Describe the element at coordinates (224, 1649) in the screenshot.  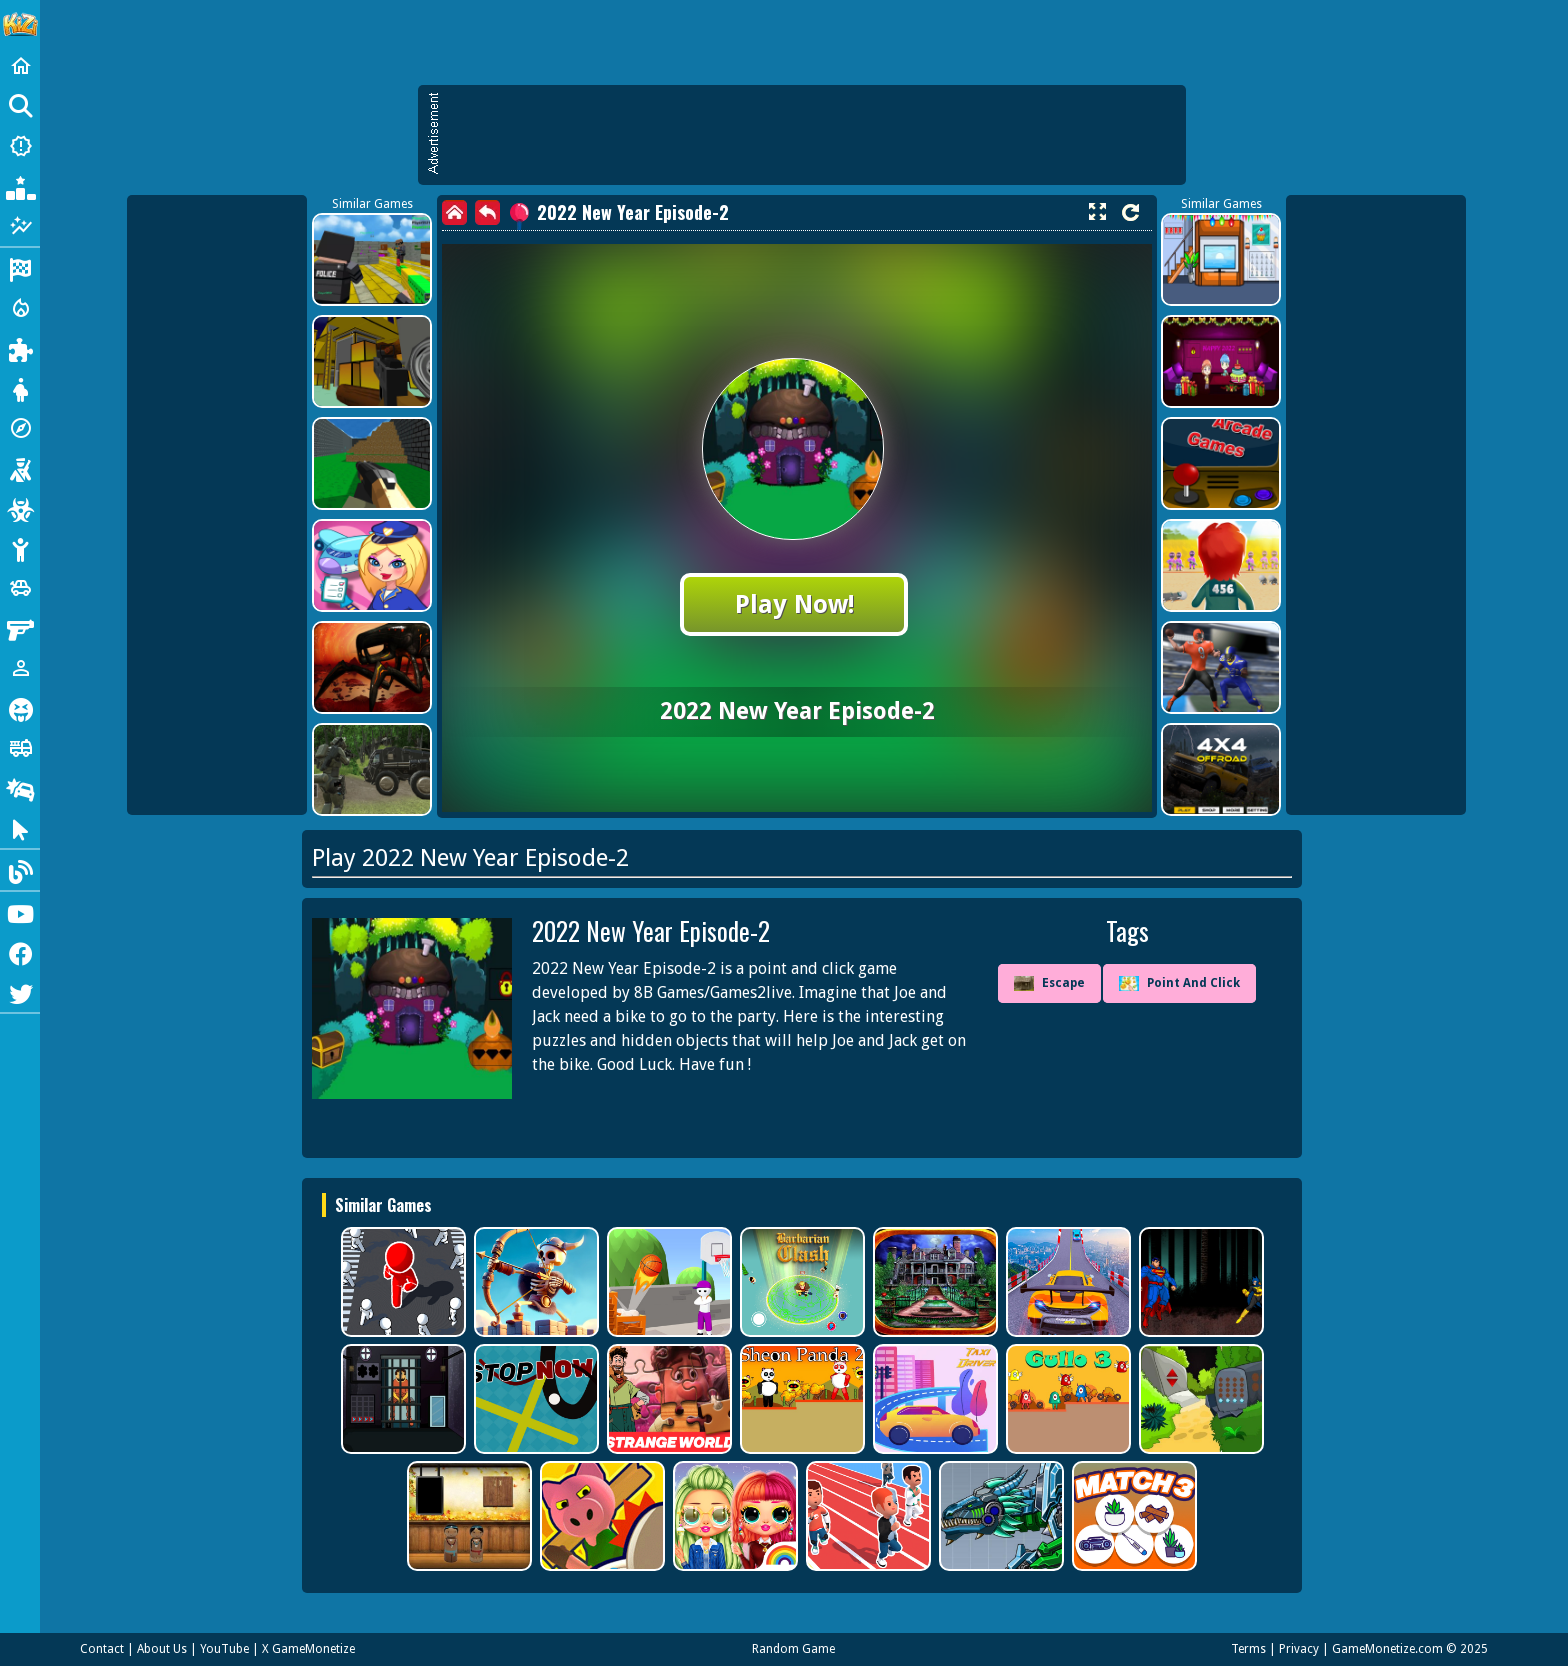
I see `YouTube` at that location.